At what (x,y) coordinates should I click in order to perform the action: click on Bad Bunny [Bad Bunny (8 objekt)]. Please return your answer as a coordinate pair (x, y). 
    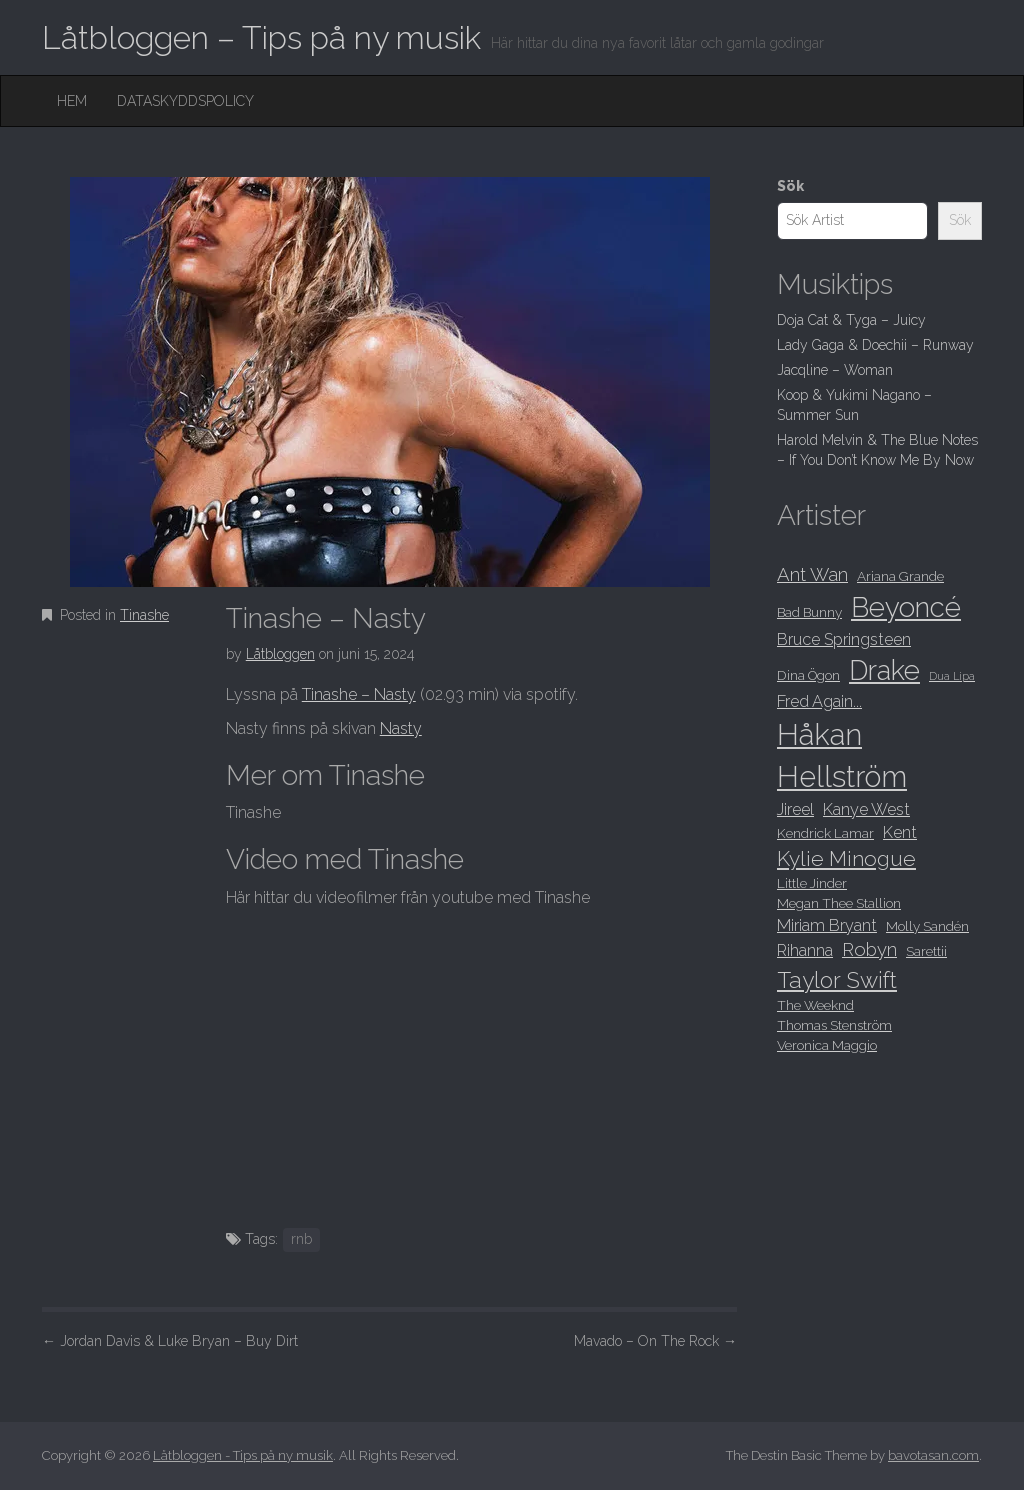
    Looking at the image, I should click on (809, 612).